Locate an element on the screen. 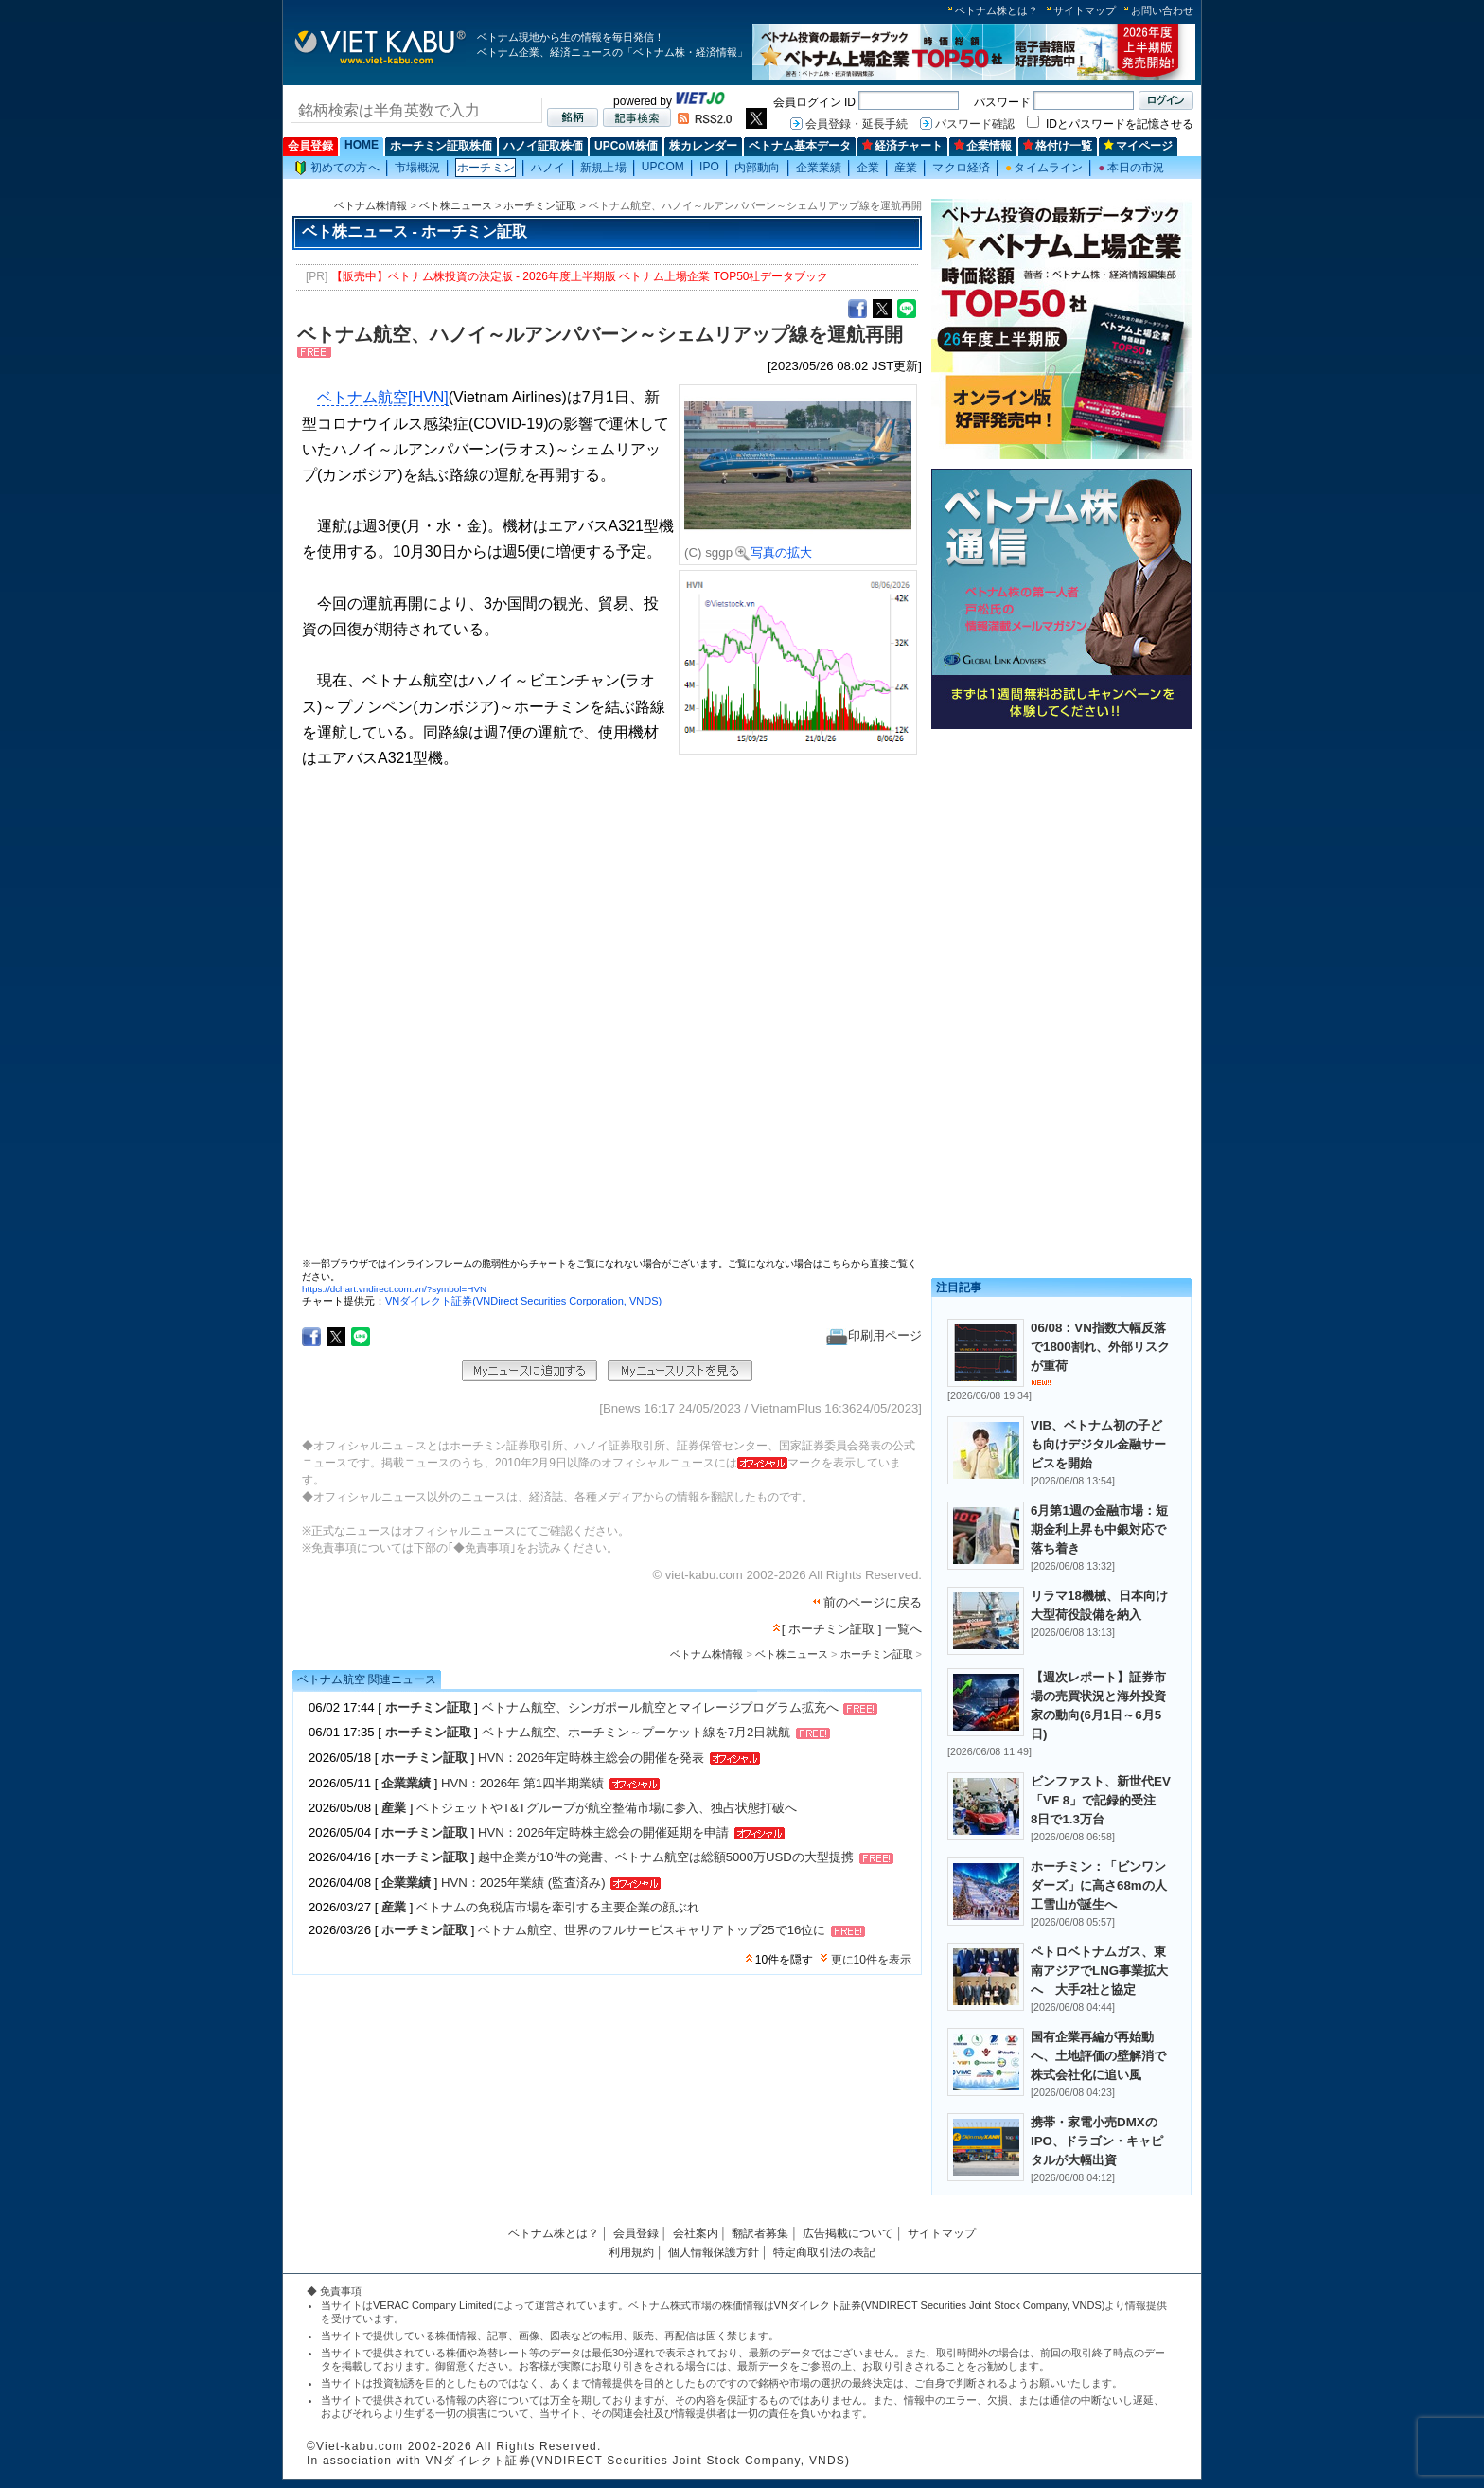 This screenshot has height=2488, width=1484. 経済チャート is located at coordinates (902, 145).